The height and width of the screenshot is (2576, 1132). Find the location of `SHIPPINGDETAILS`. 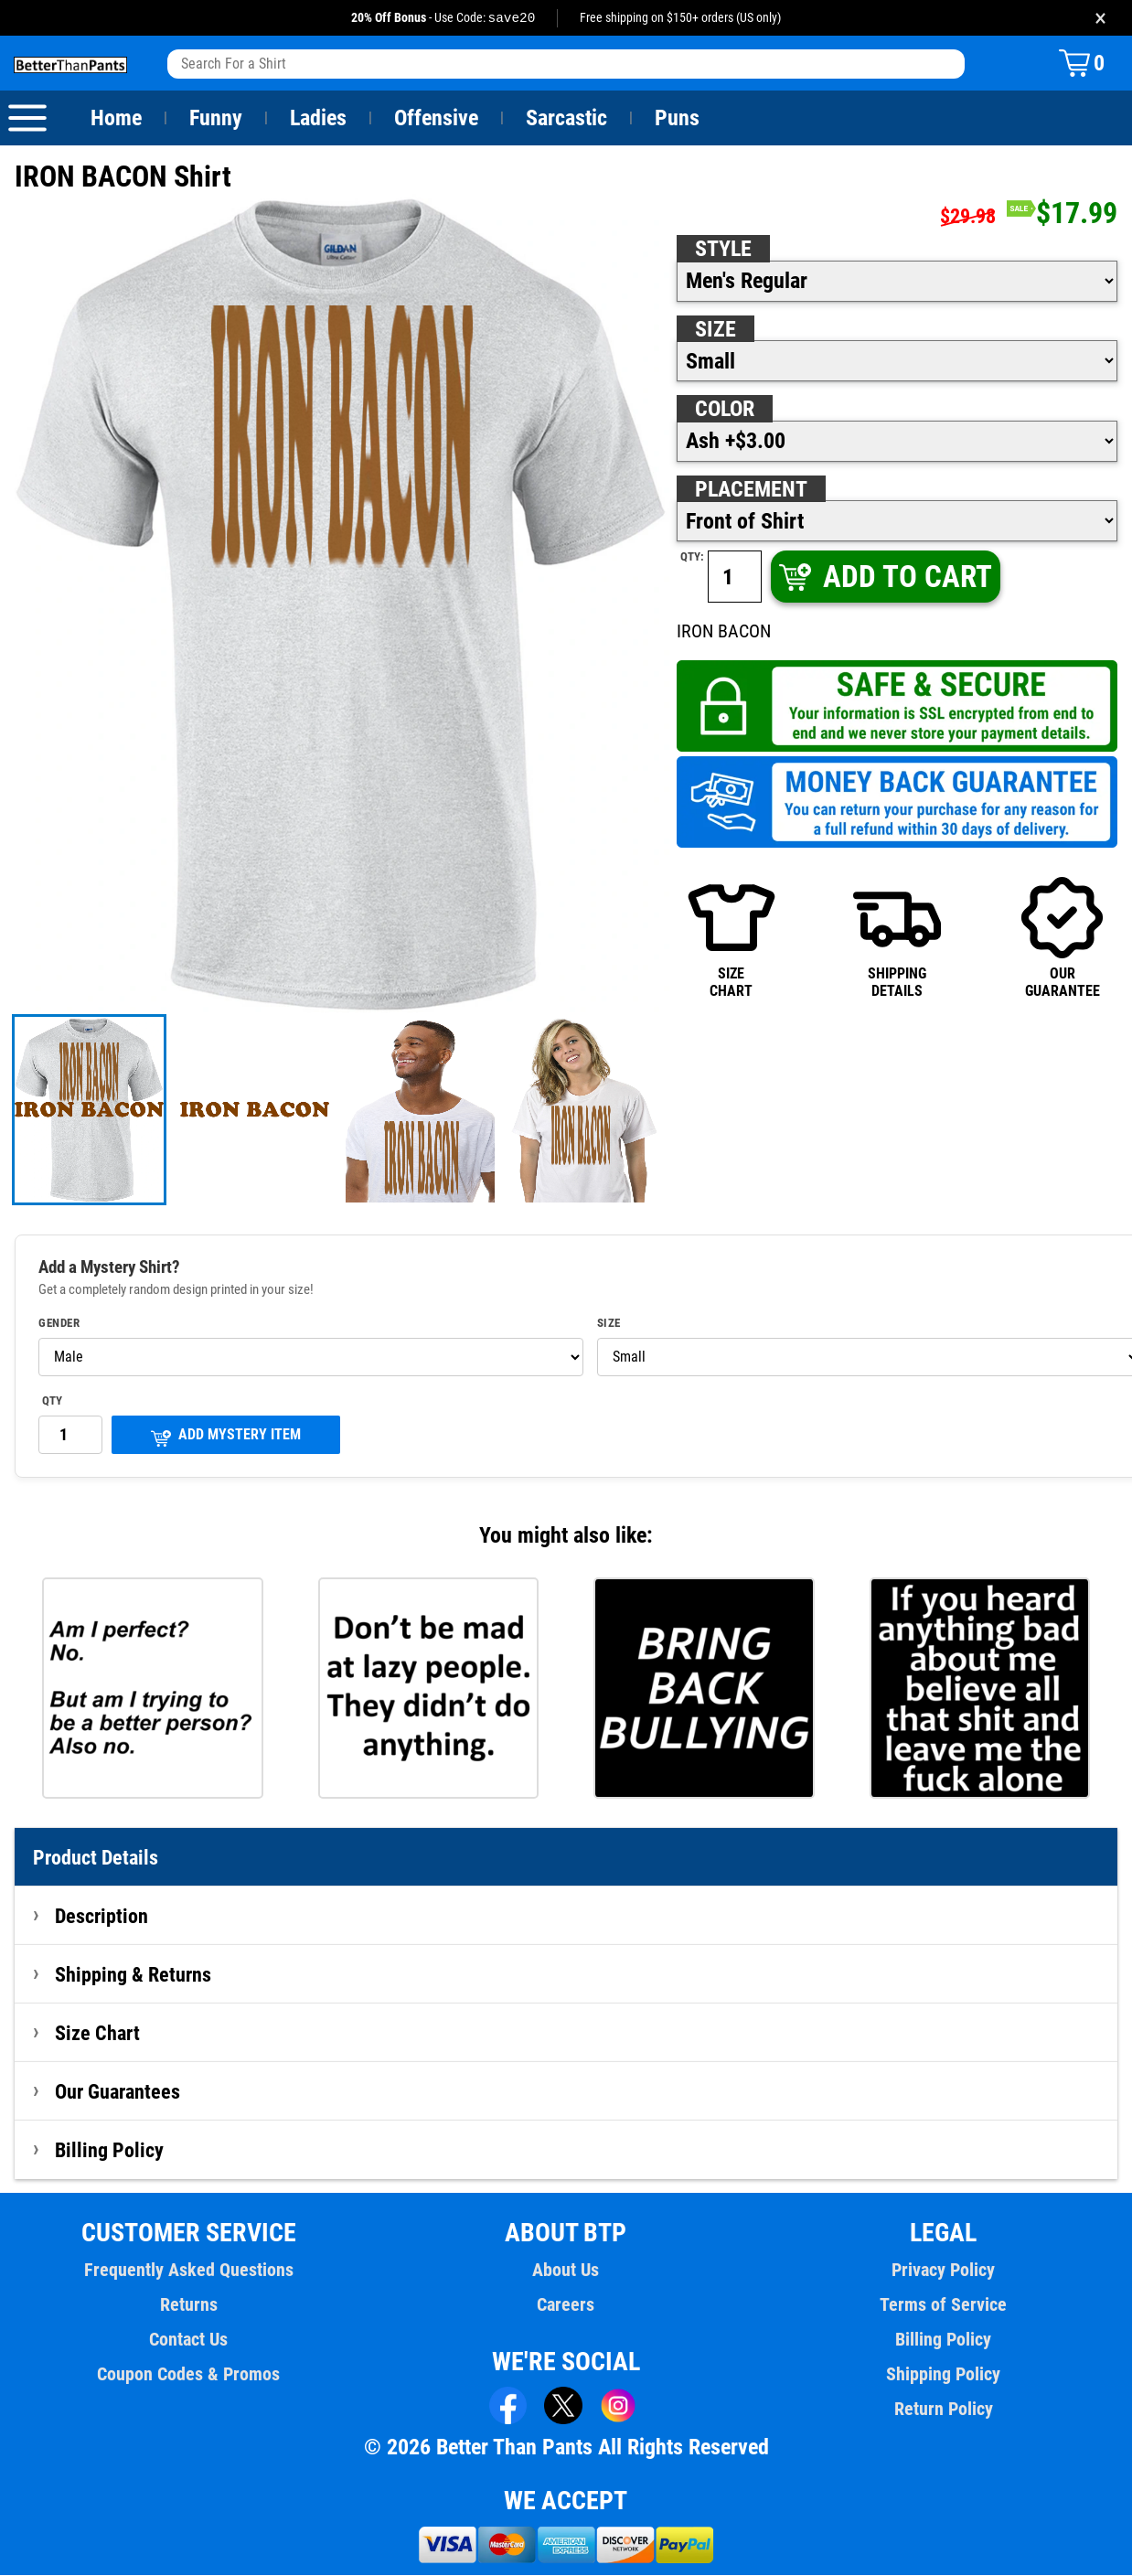

SHIPPINGDETAILS is located at coordinates (897, 936).